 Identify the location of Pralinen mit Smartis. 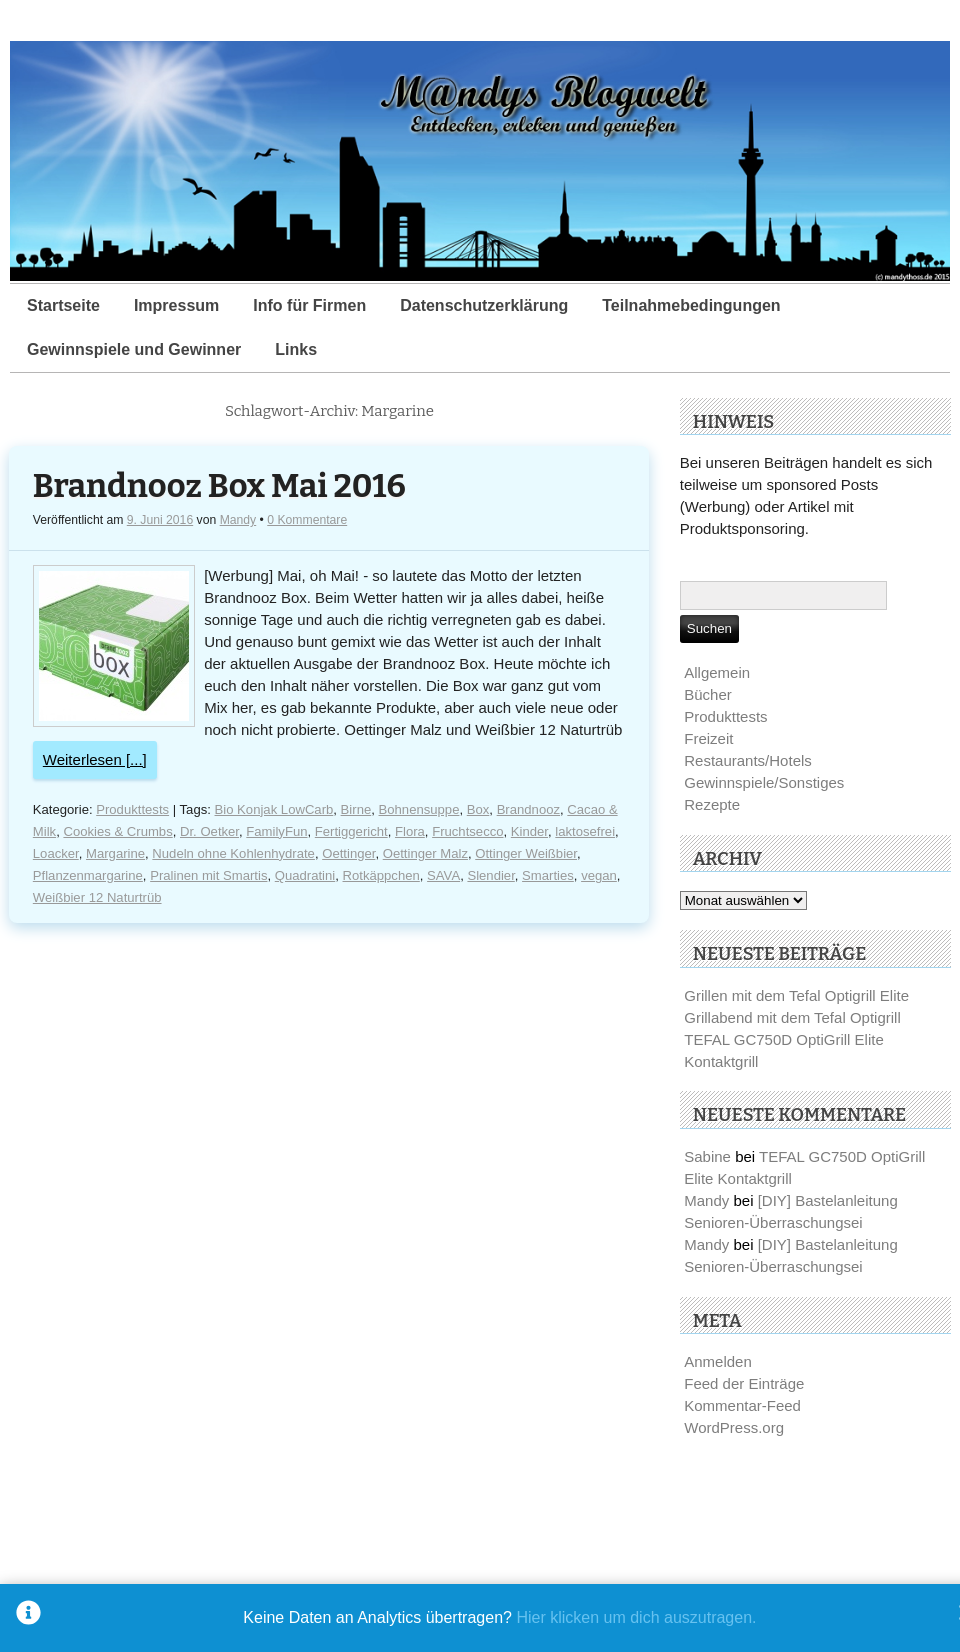
(208, 875).